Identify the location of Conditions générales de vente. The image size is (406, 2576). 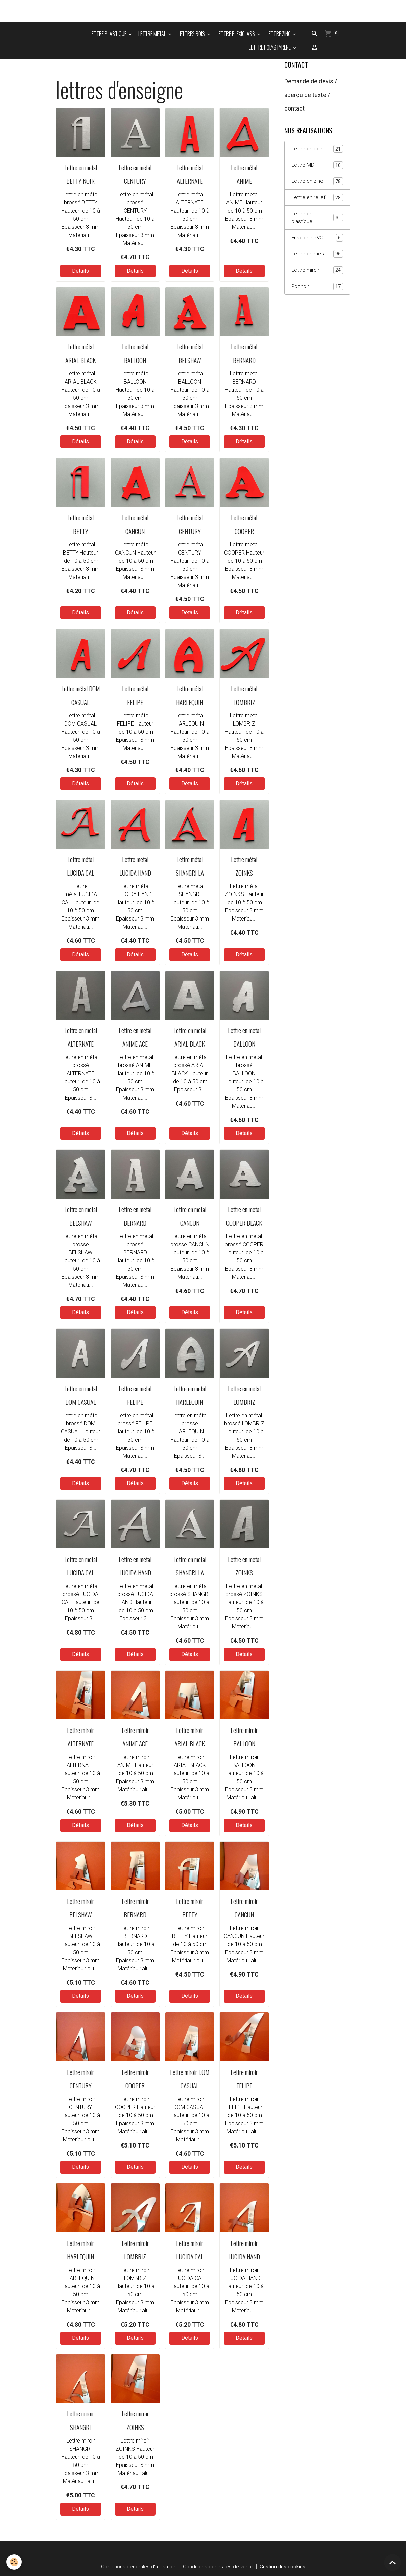
(217, 2566).